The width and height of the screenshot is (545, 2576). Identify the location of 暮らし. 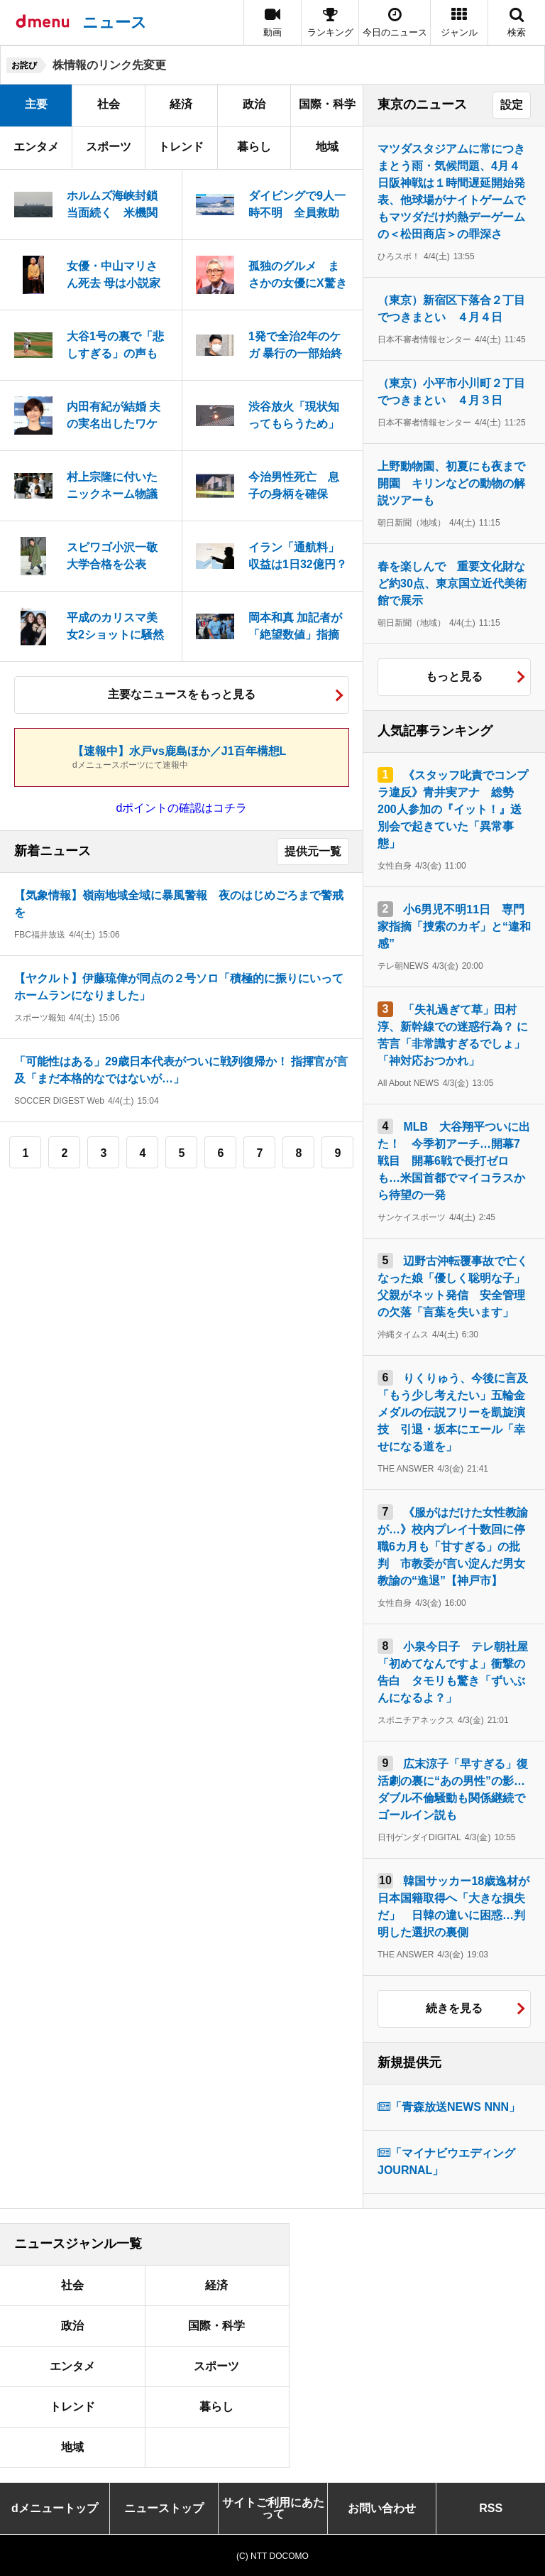
(254, 147).